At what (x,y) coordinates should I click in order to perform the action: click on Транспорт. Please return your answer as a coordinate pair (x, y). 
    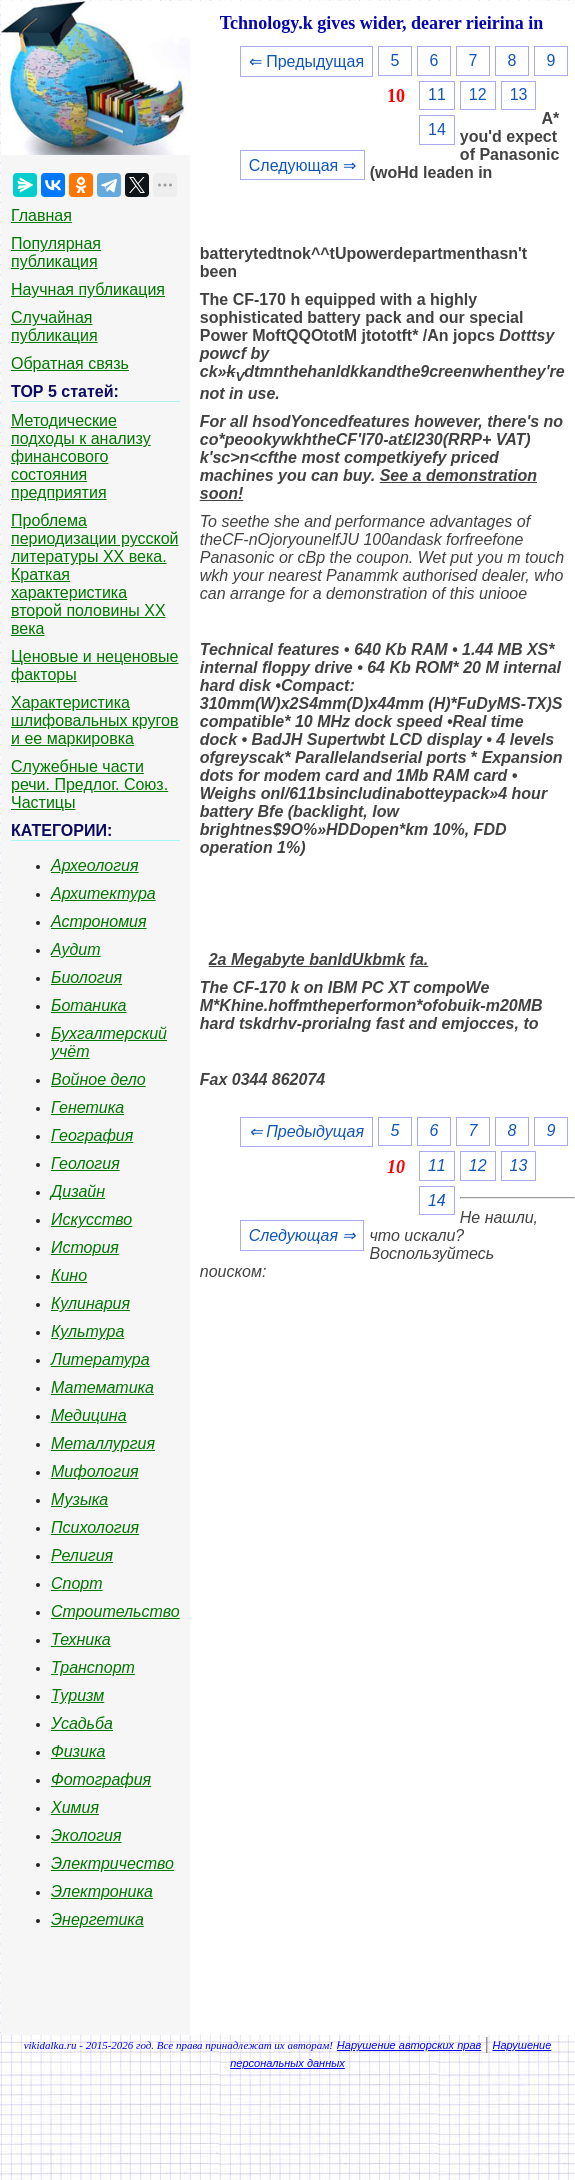
    Looking at the image, I should click on (93, 1667).